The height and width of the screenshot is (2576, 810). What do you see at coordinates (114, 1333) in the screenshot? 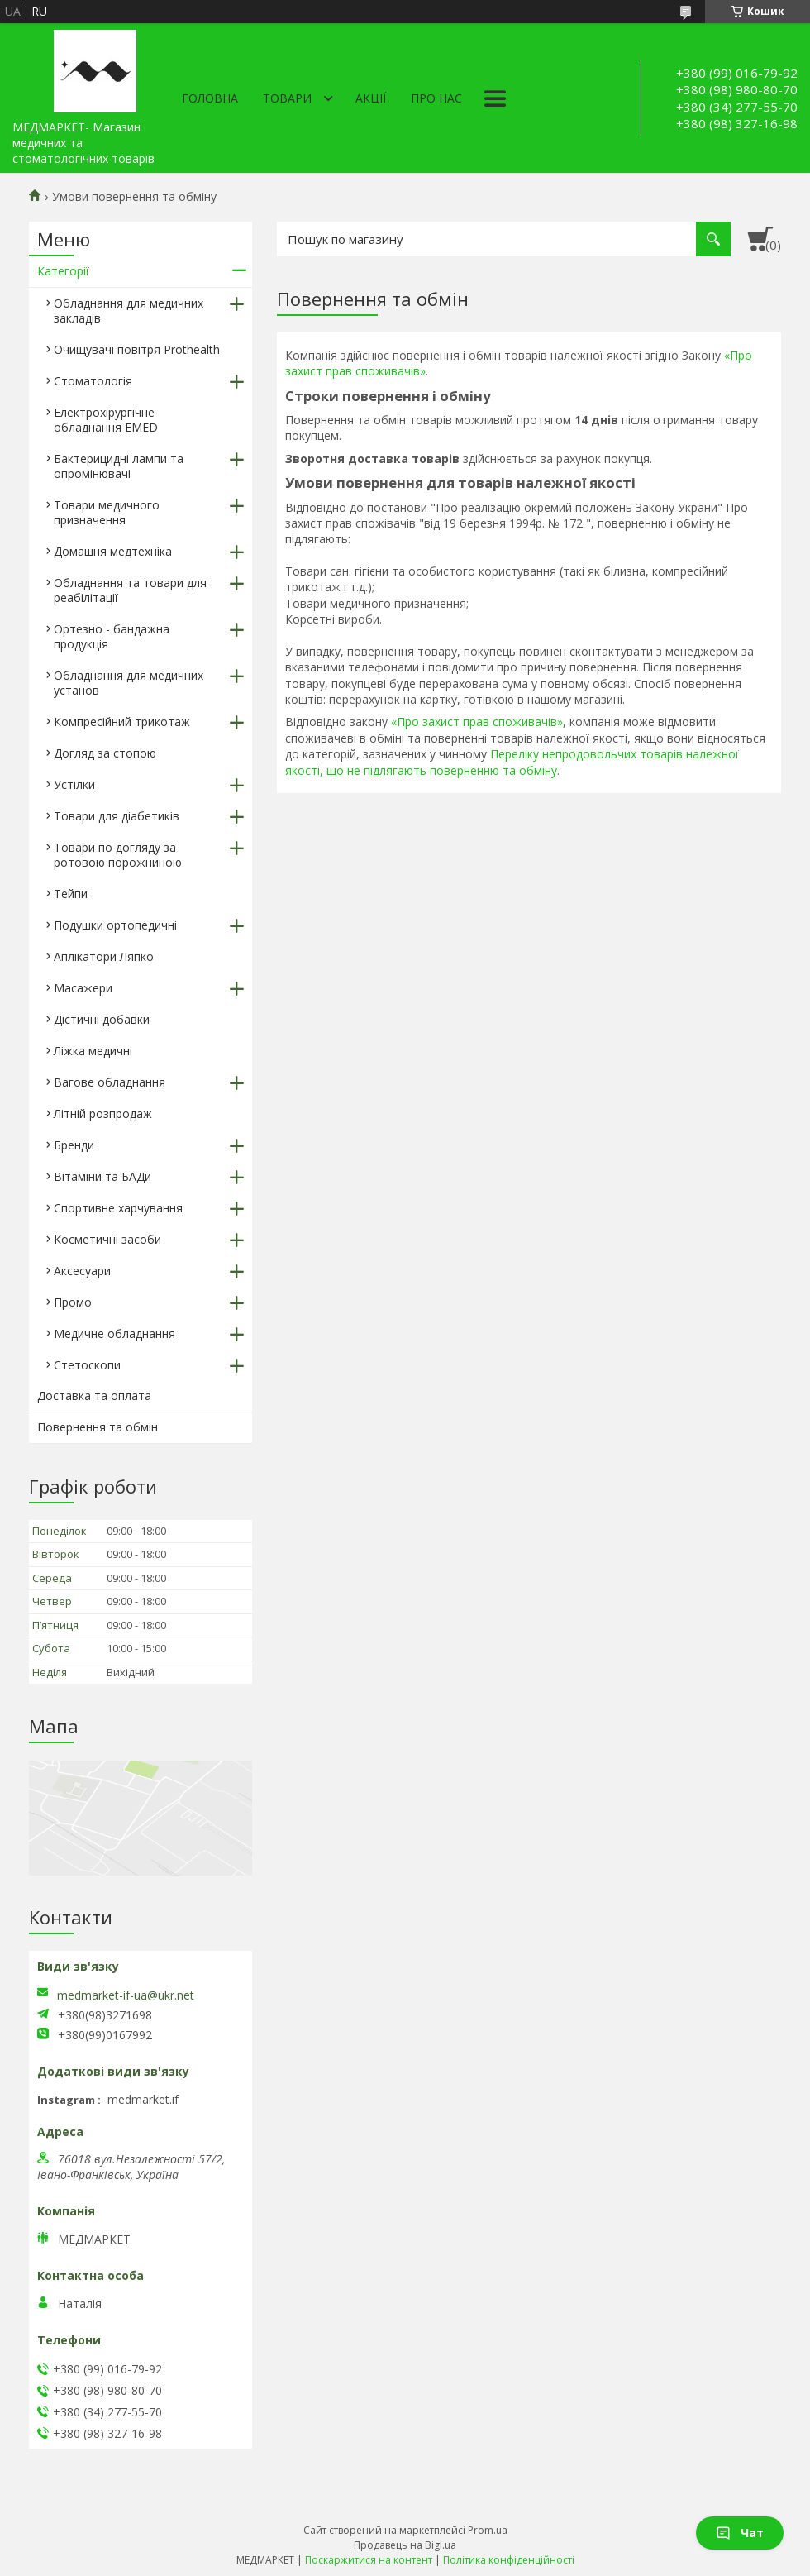
I see `Медичне обладнання` at bounding box center [114, 1333].